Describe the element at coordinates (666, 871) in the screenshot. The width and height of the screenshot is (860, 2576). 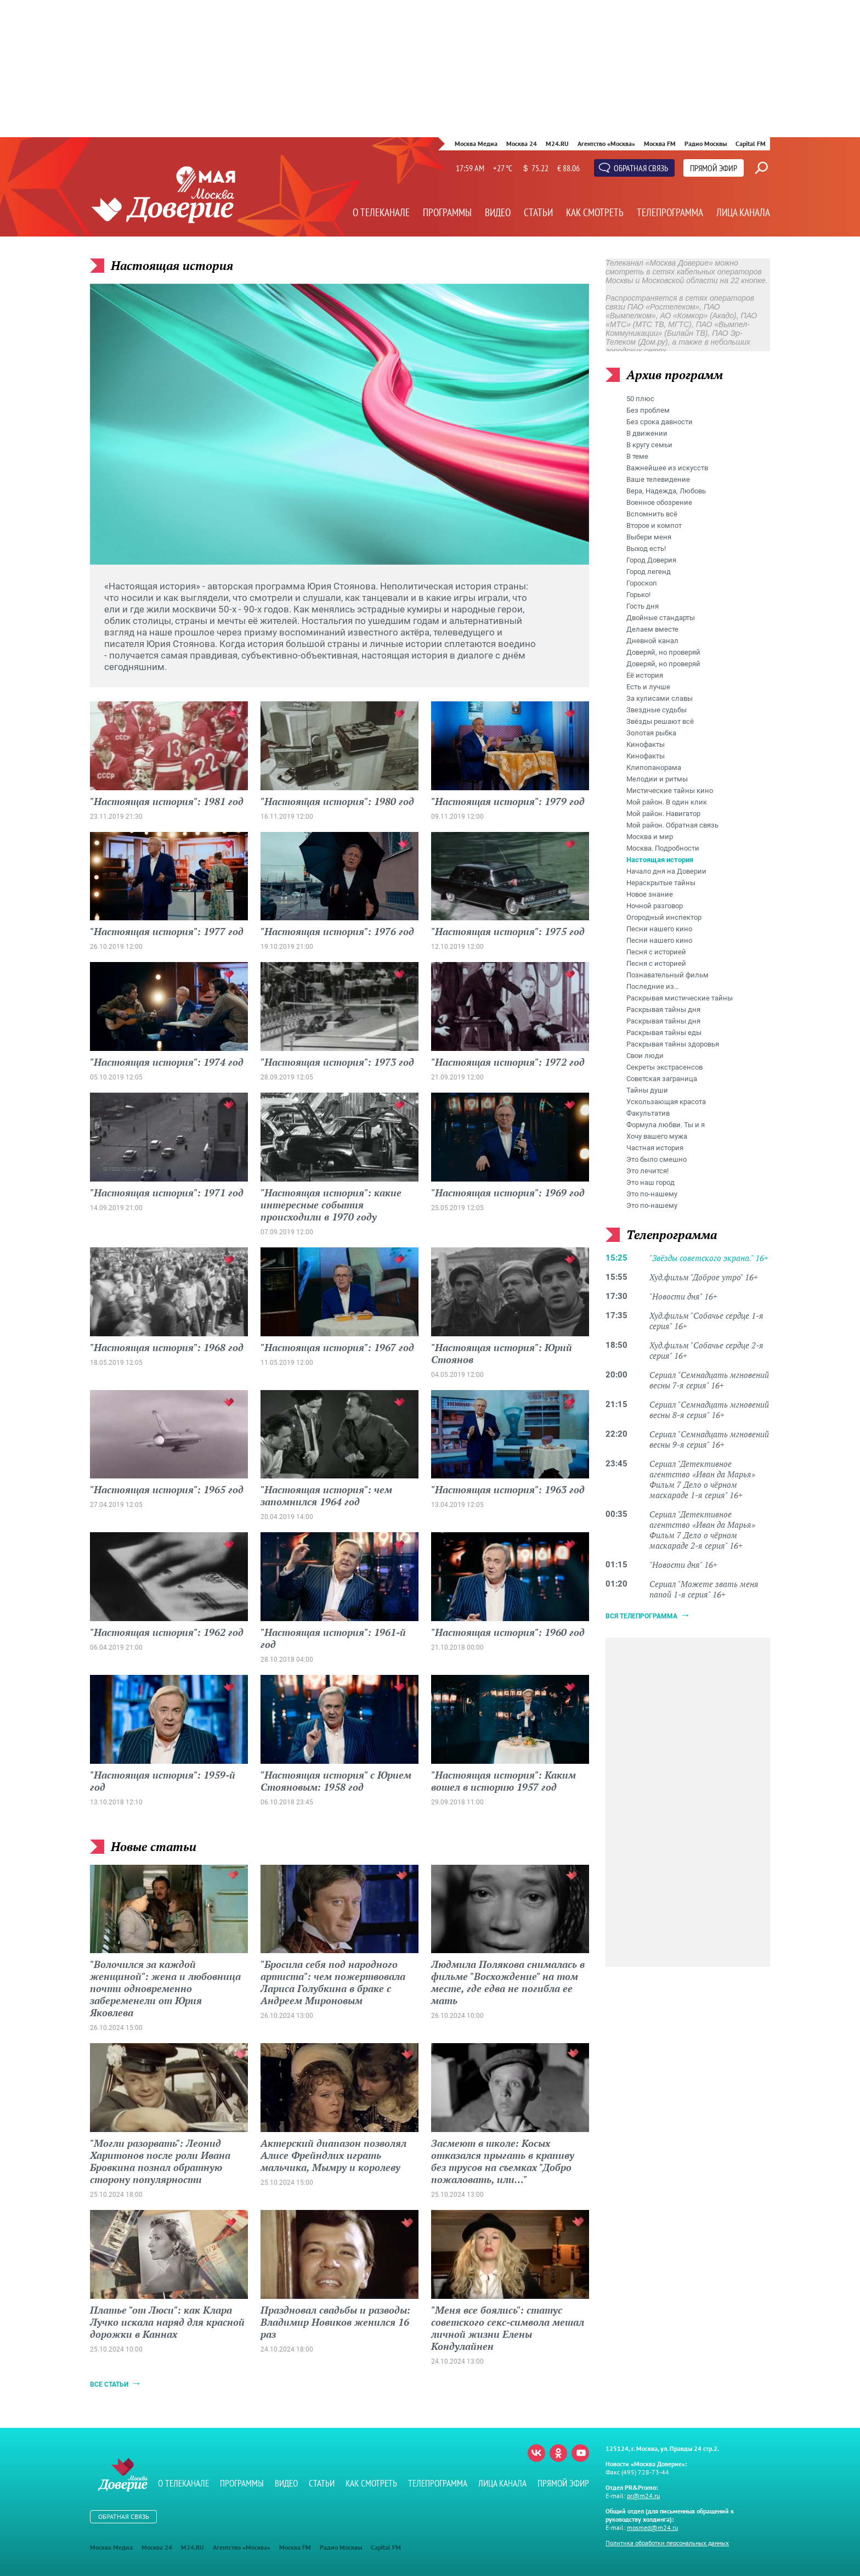
I see `Начало дня на Доверии` at that location.